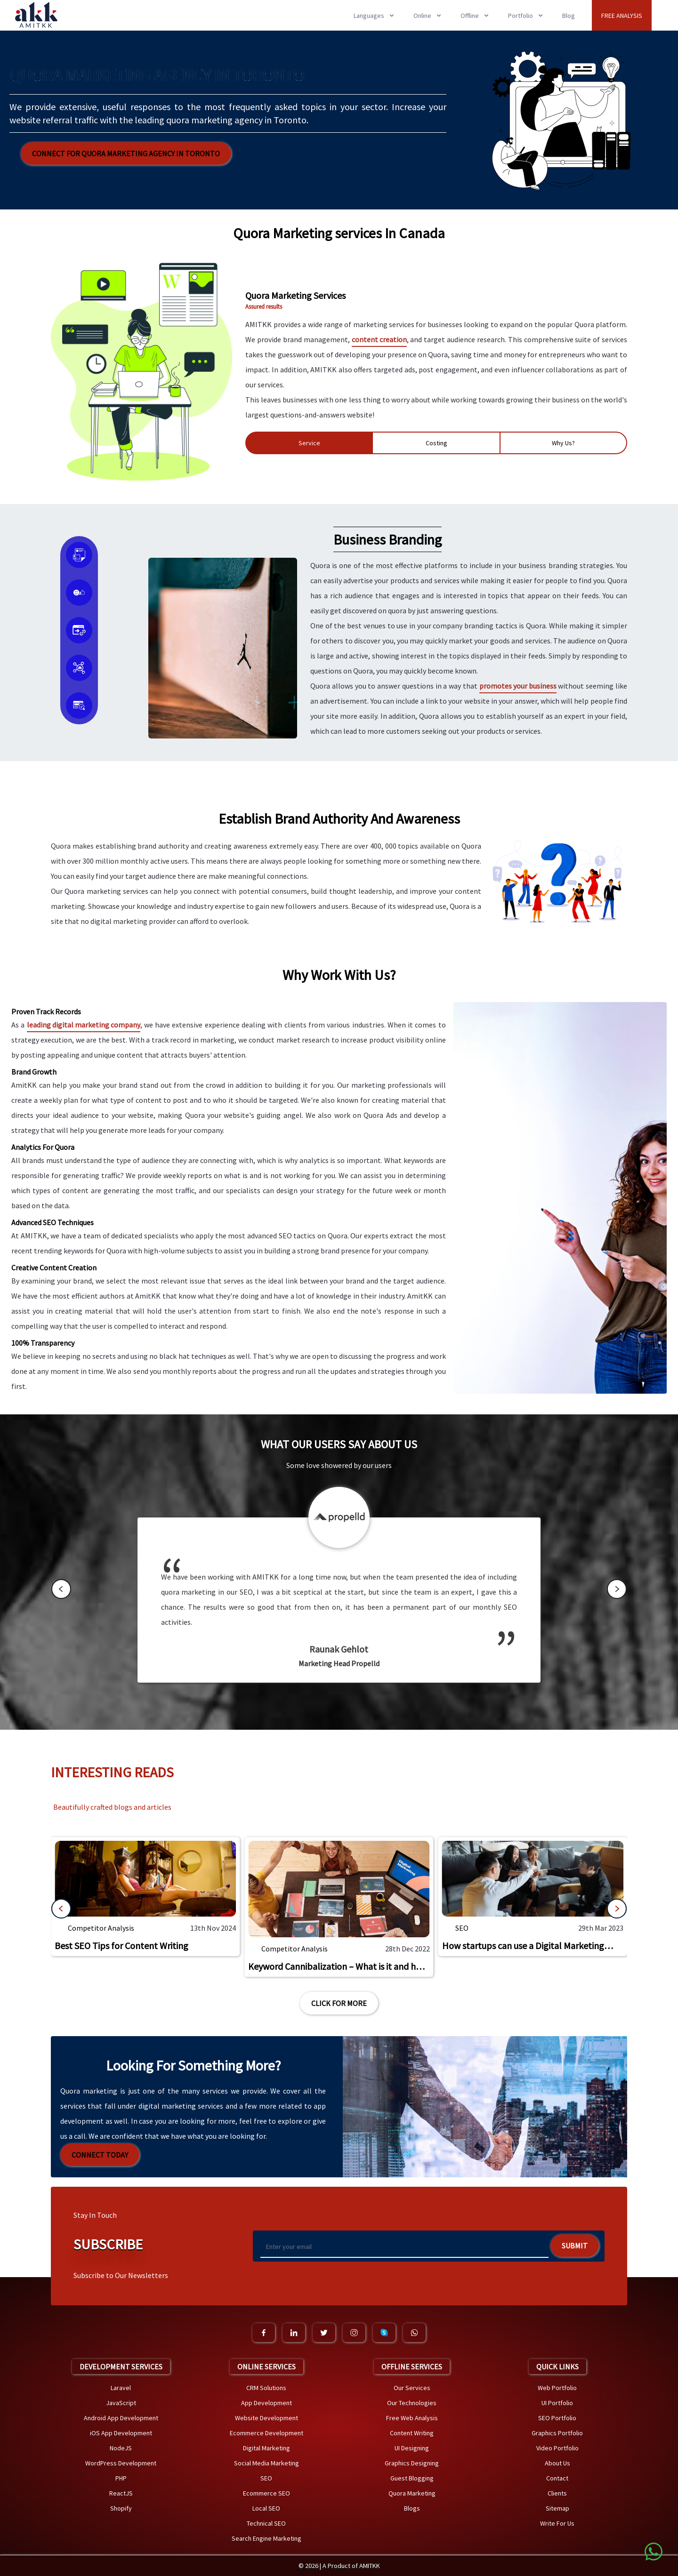  I want to click on Click For More, so click(339, 2003).